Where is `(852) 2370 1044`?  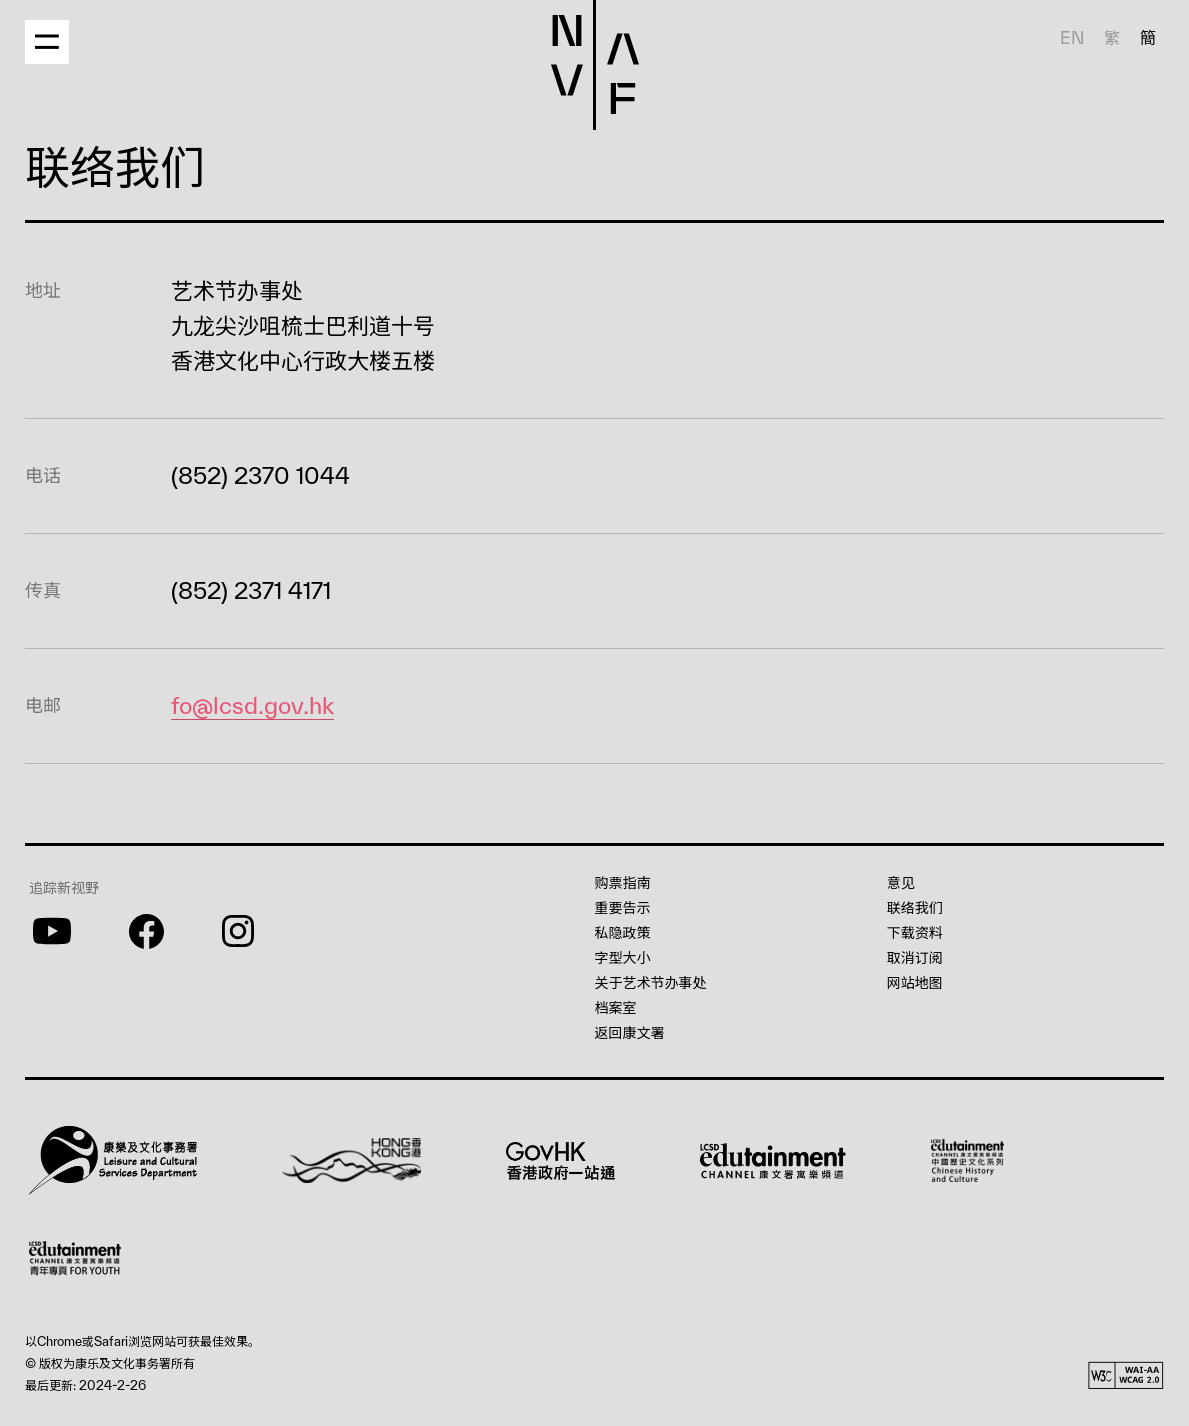 (852) 2370 1044 is located at coordinates (250, 475).